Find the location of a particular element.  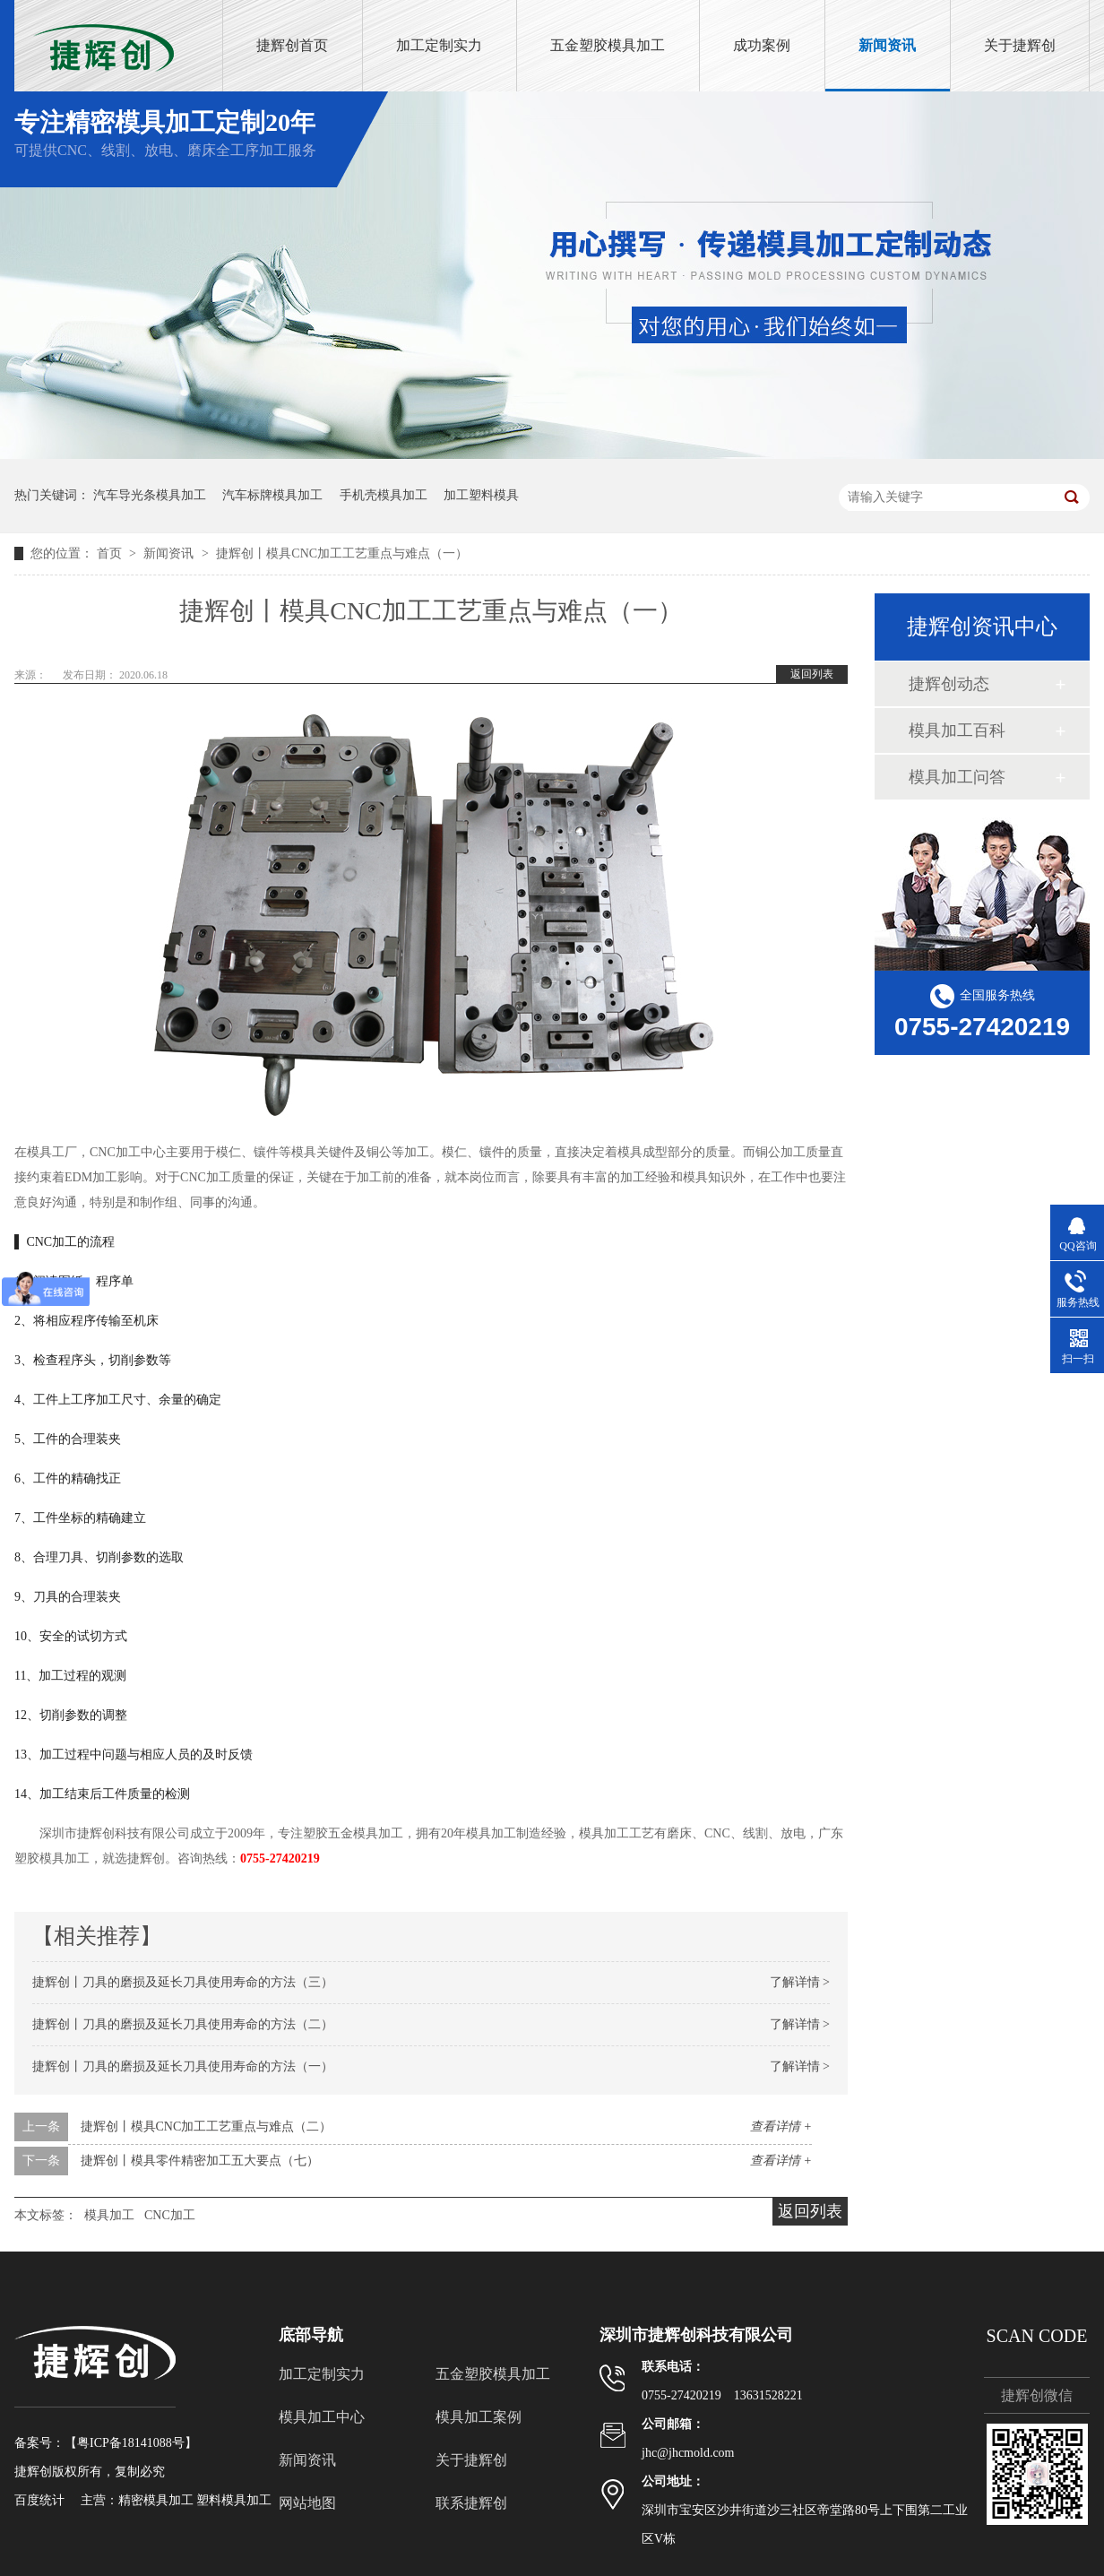

粤ICP备18141088号 is located at coordinates (131, 2443).